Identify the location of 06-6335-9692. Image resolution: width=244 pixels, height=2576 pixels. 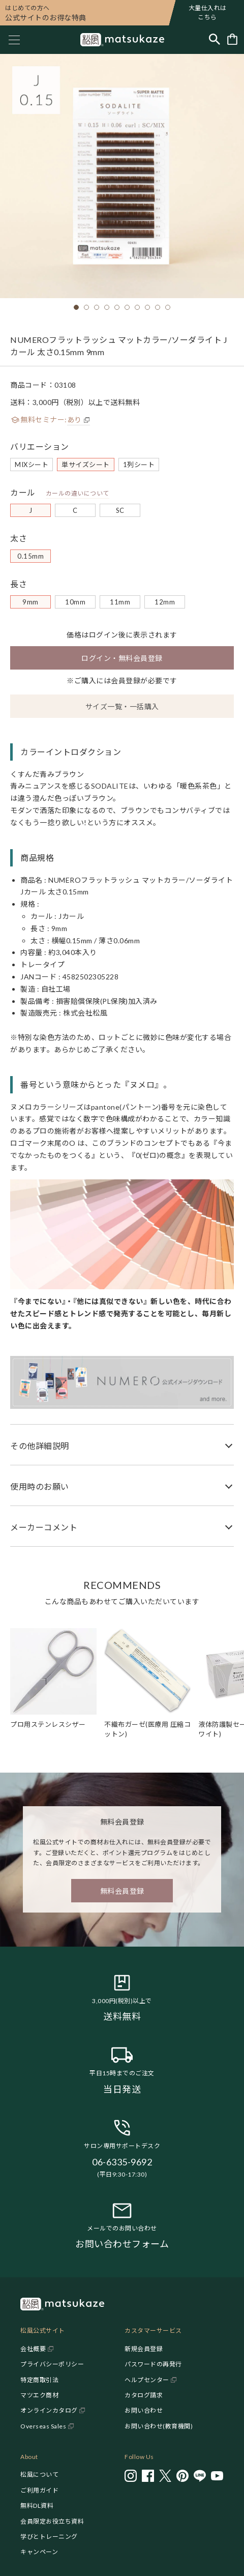
(122, 2161).